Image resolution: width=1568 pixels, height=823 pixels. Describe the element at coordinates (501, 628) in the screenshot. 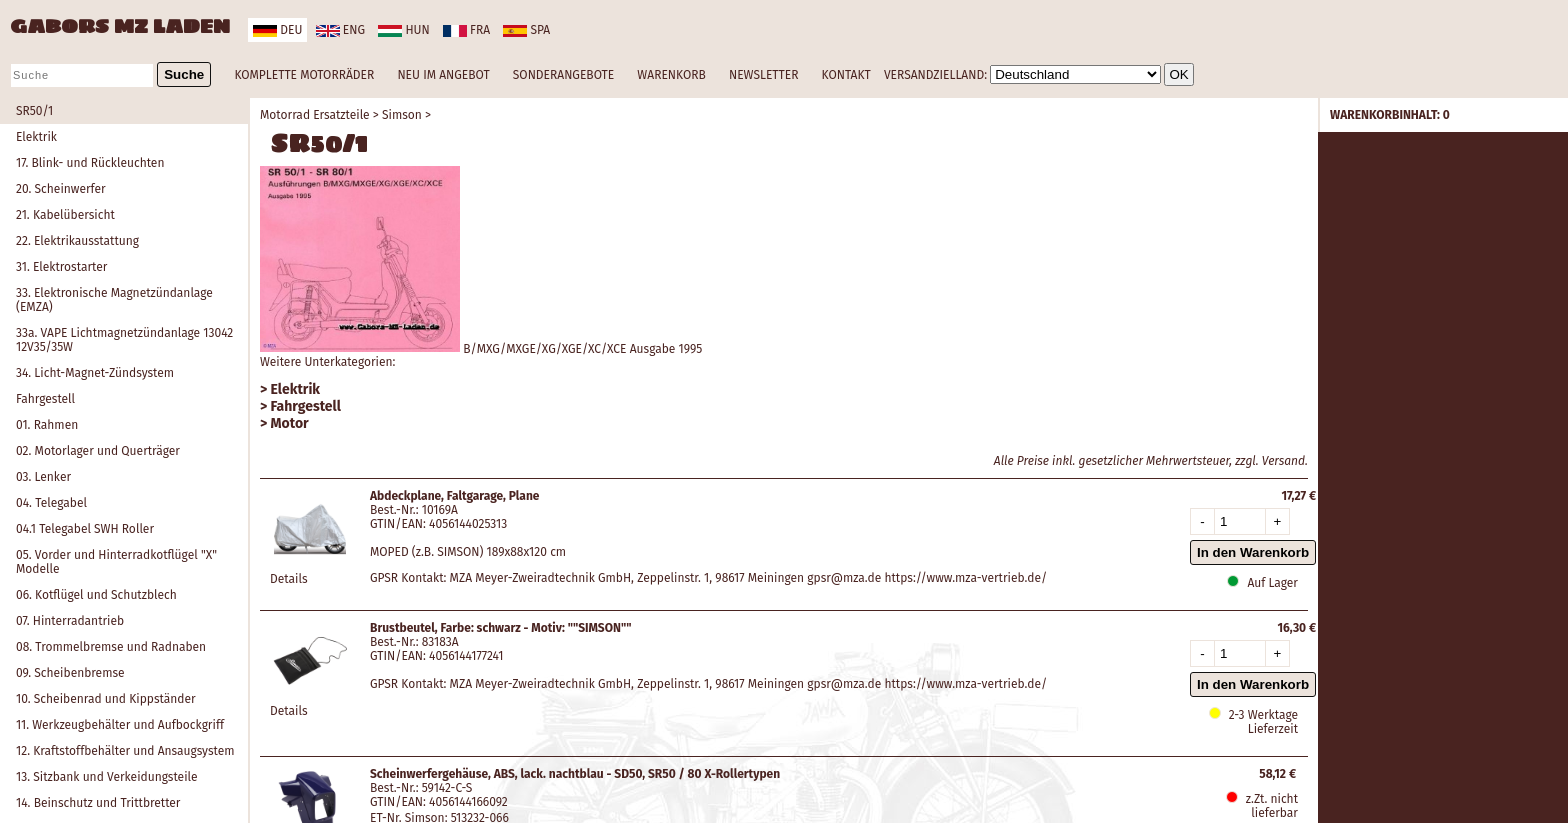

I see `Brustbeutel, Farbe: schwarz - Motiv: ""SIMSON""` at that location.